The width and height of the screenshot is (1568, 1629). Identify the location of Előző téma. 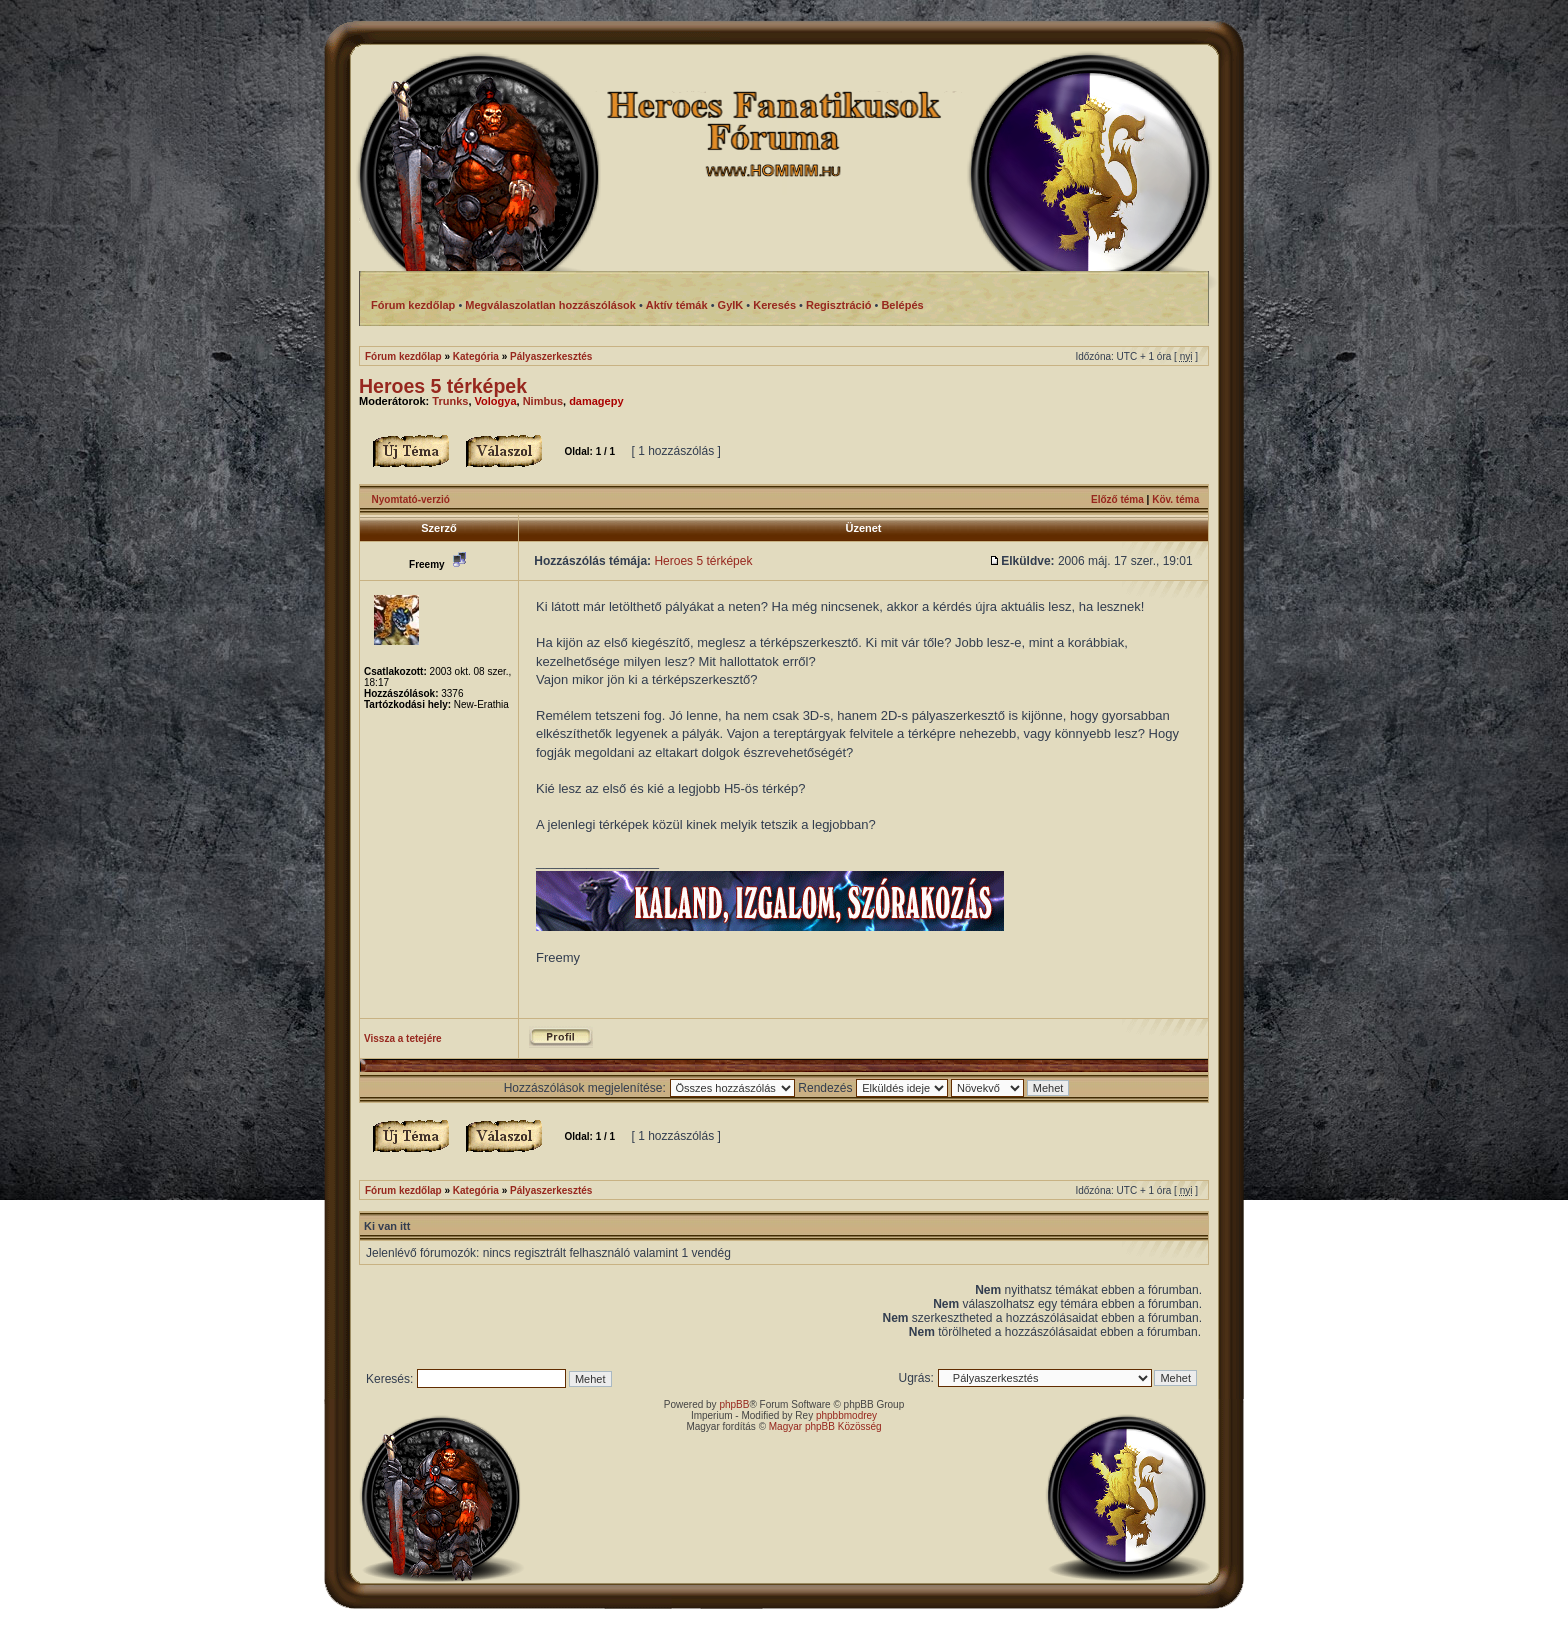
(1117, 499).